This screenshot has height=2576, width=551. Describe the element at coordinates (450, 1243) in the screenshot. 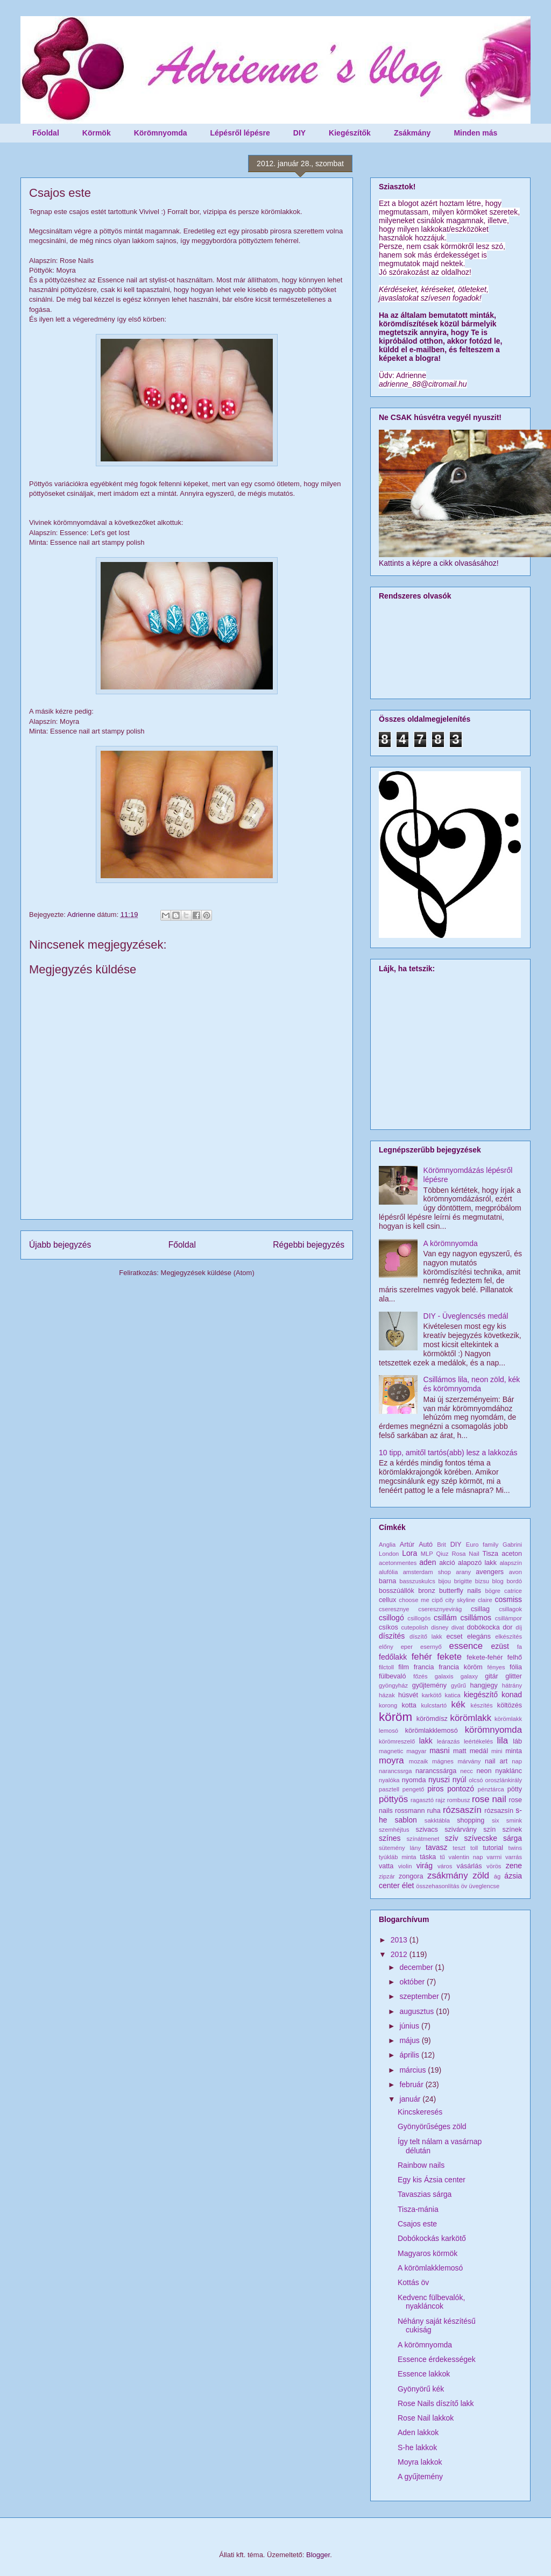

I see `A körömnyomda` at that location.